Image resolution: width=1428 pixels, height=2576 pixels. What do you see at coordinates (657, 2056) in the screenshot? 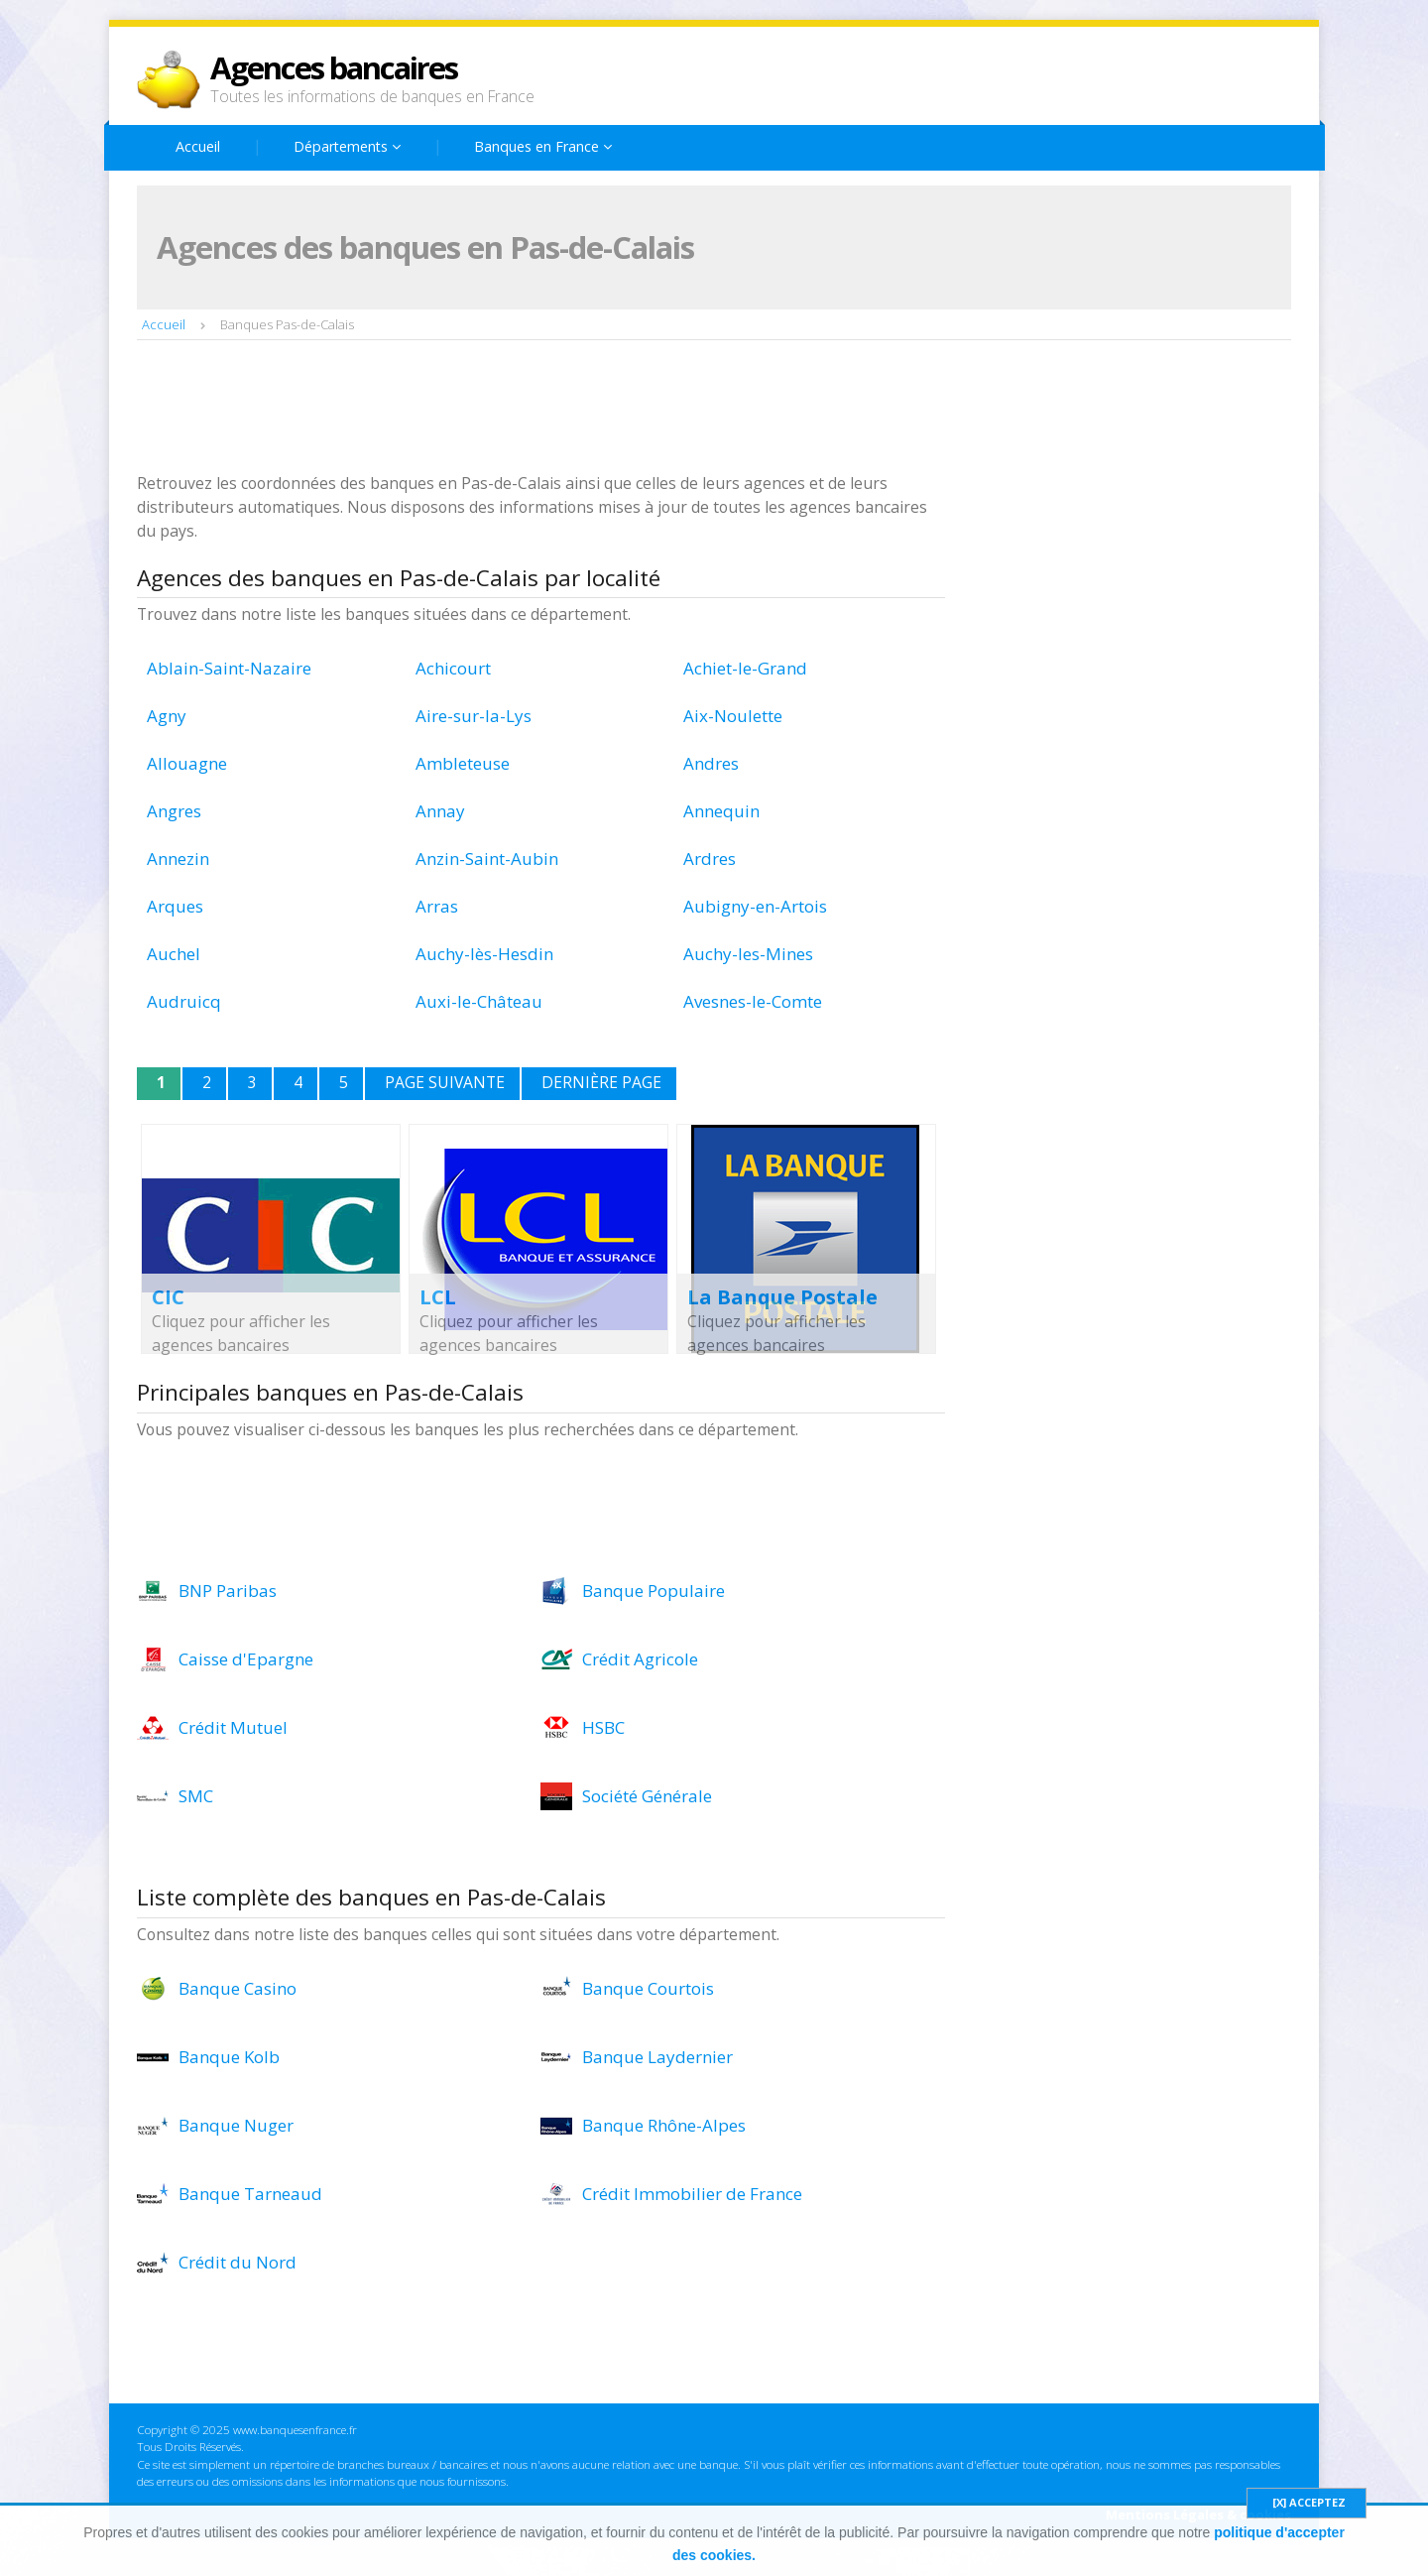
I see `Banque Laydernier` at bounding box center [657, 2056].